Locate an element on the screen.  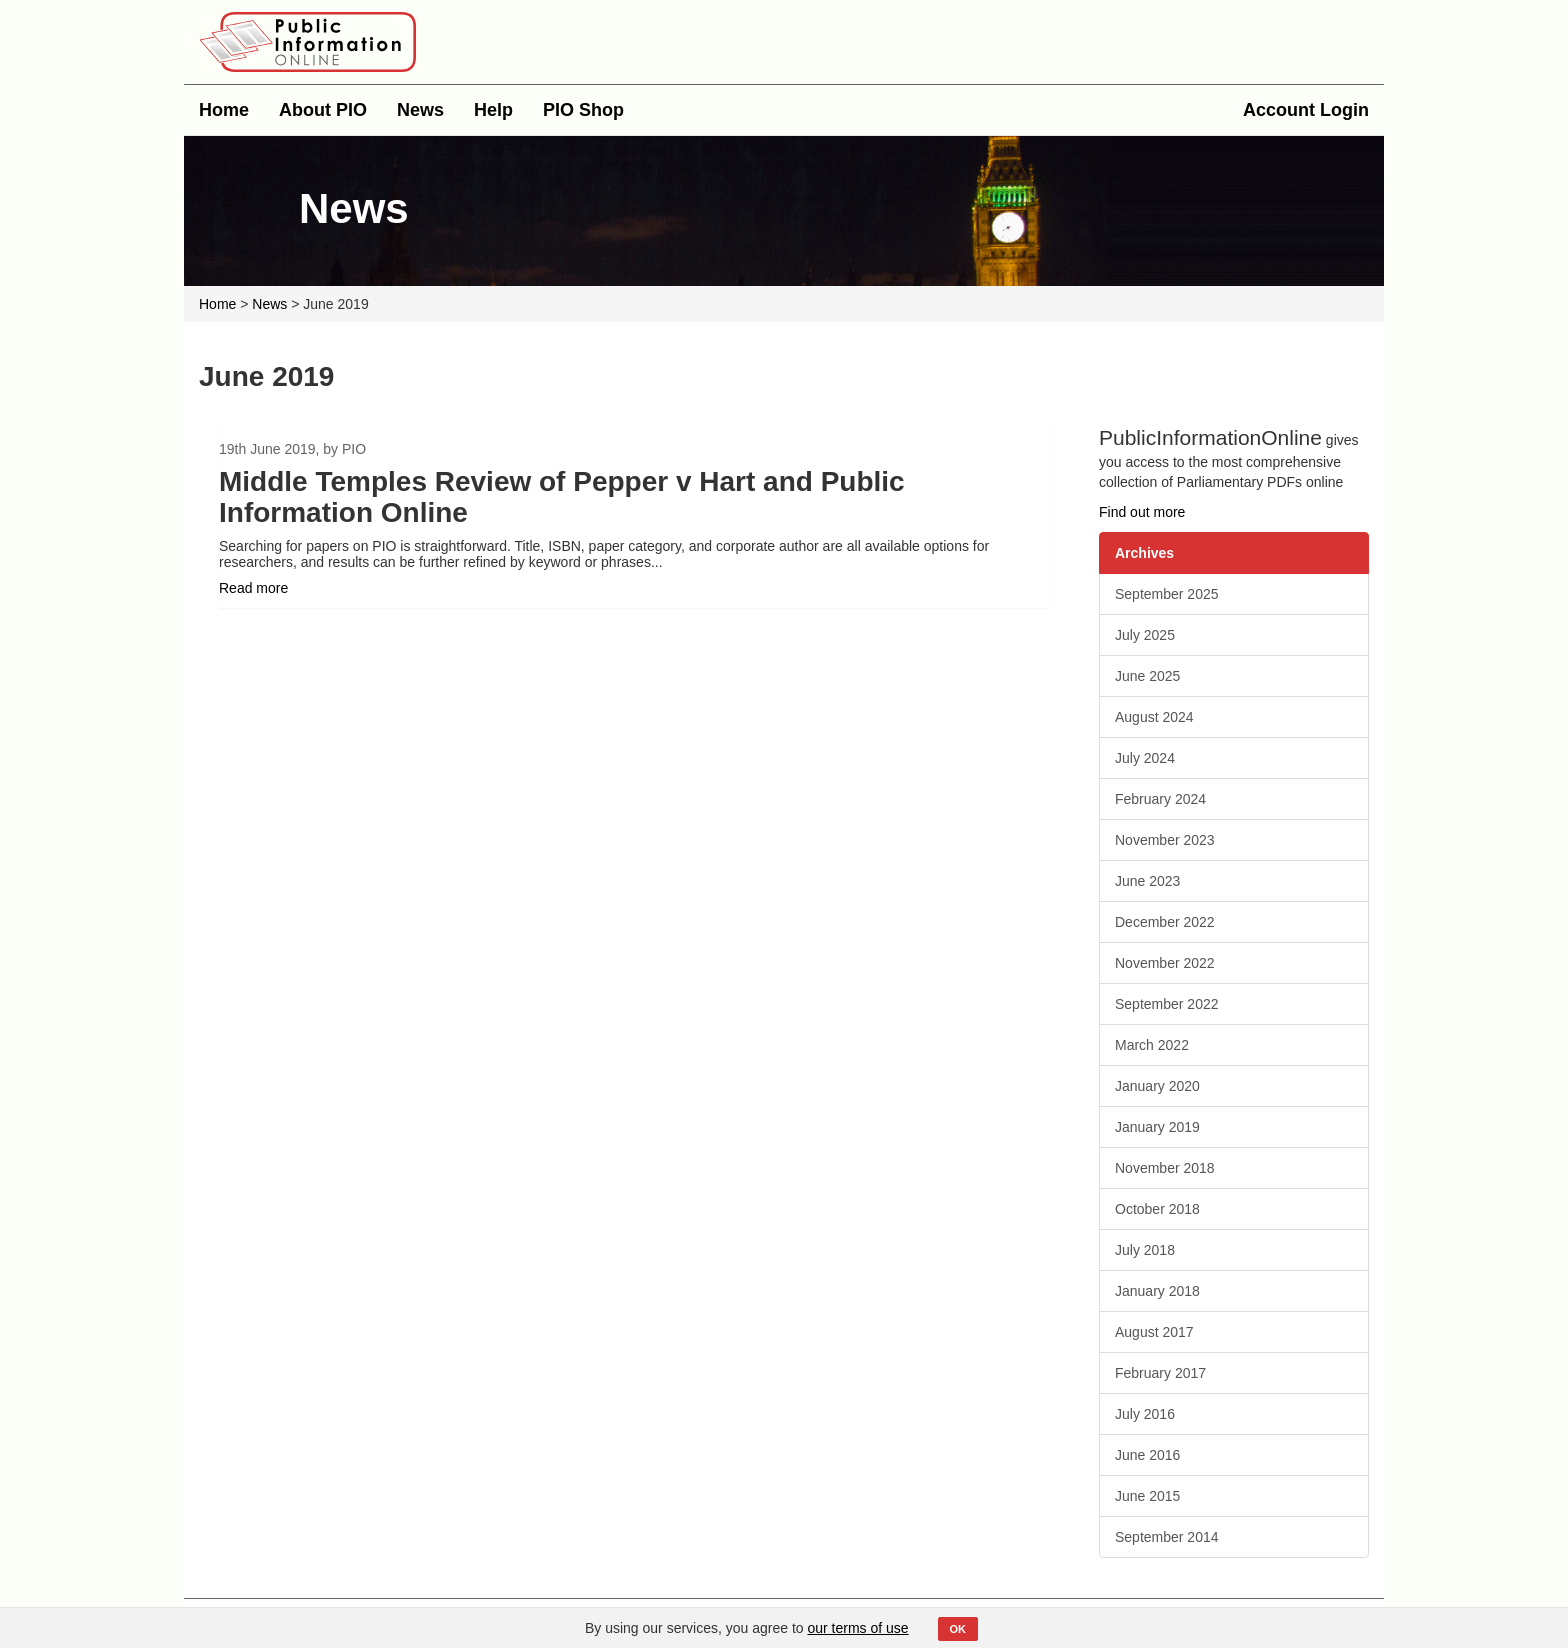
January 2019 is located at coordinates (1157, 1127).